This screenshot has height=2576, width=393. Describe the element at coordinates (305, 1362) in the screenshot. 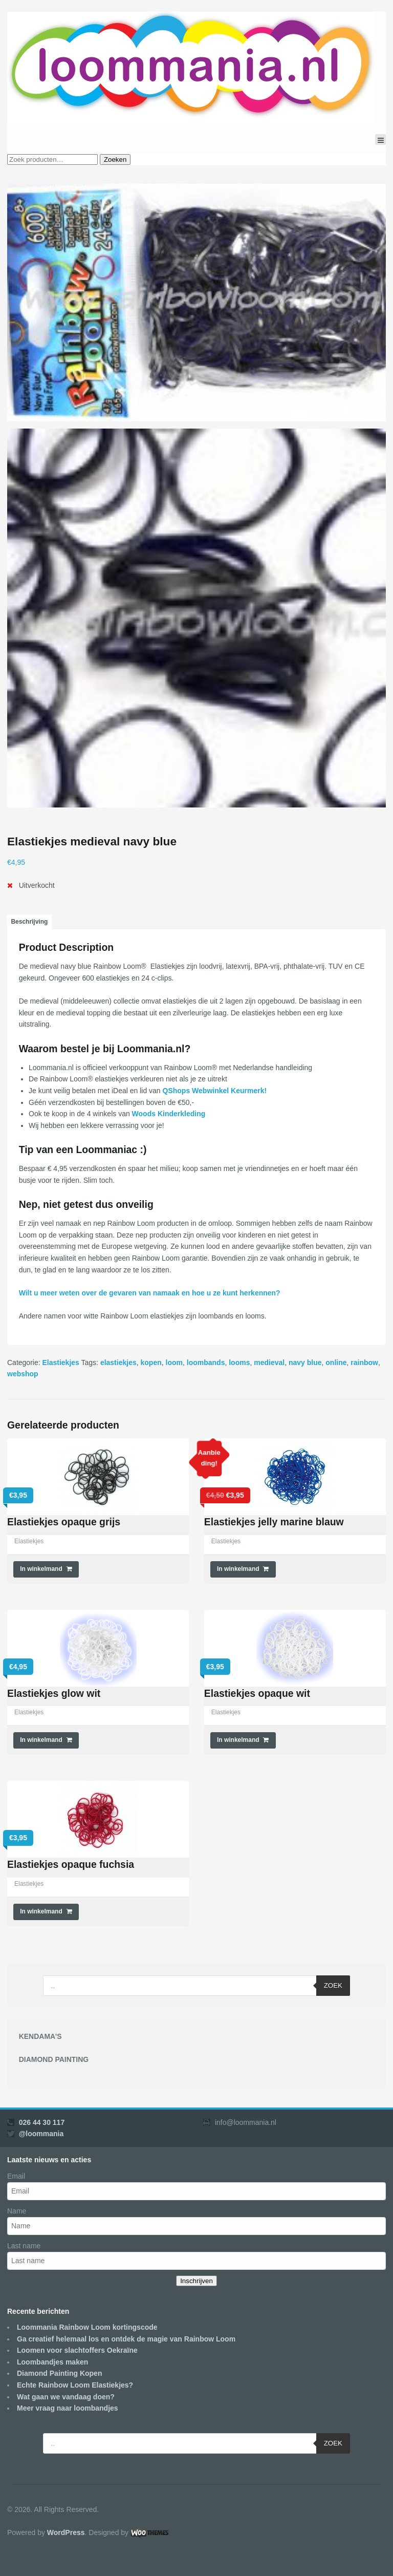

I see `navy blue` at that location.